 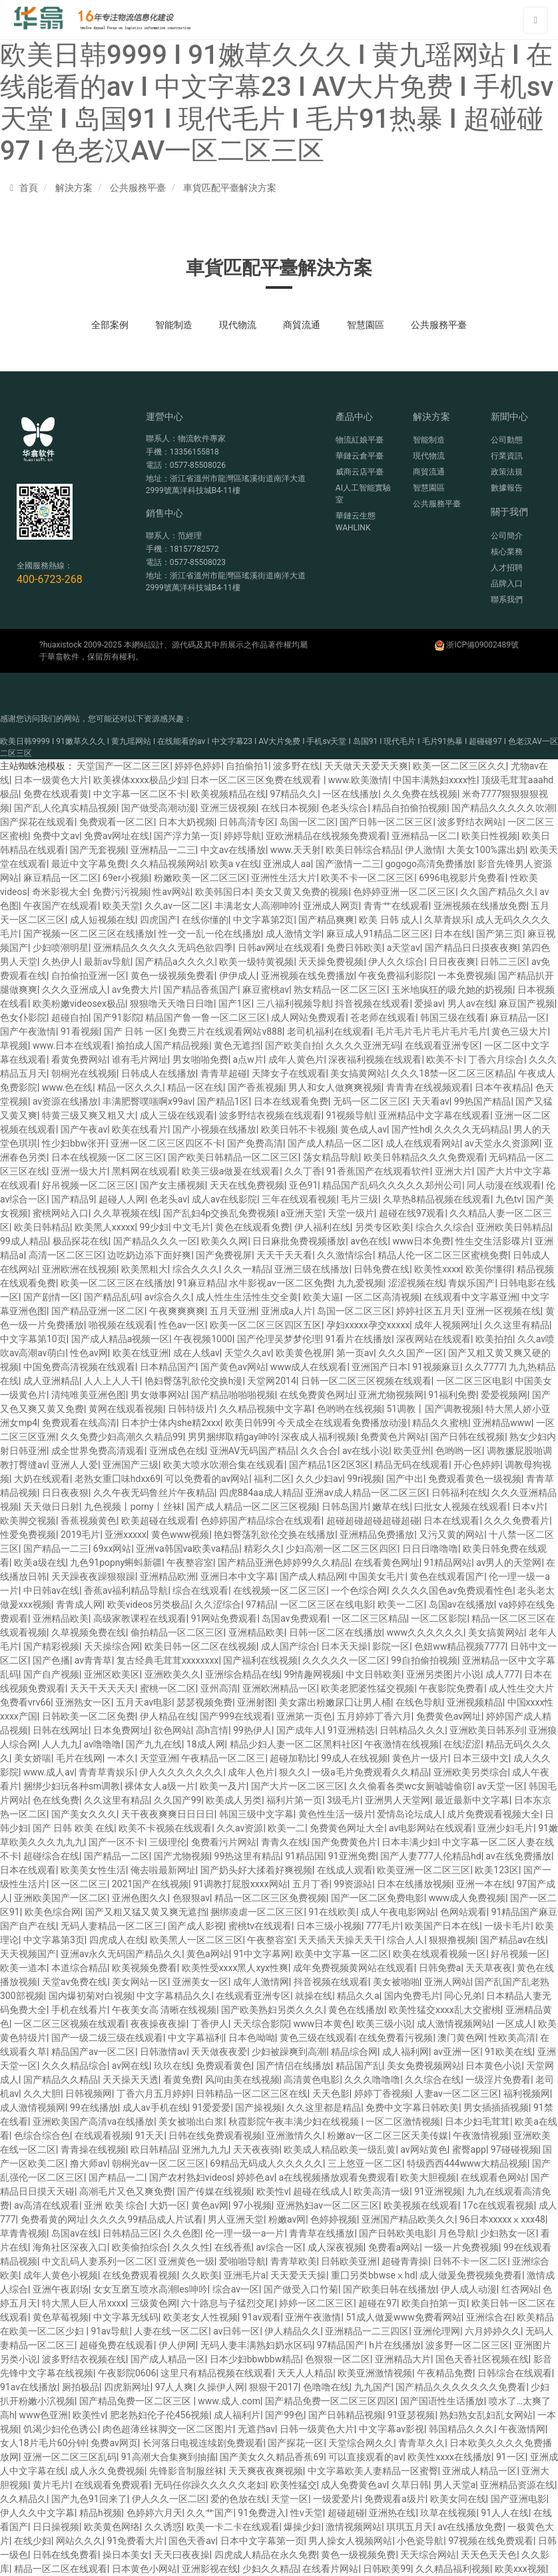 What do you see at coordinates (28, 1953) in the screenshot?
I see `天天视频国产` at bounding box center [28, 1953].